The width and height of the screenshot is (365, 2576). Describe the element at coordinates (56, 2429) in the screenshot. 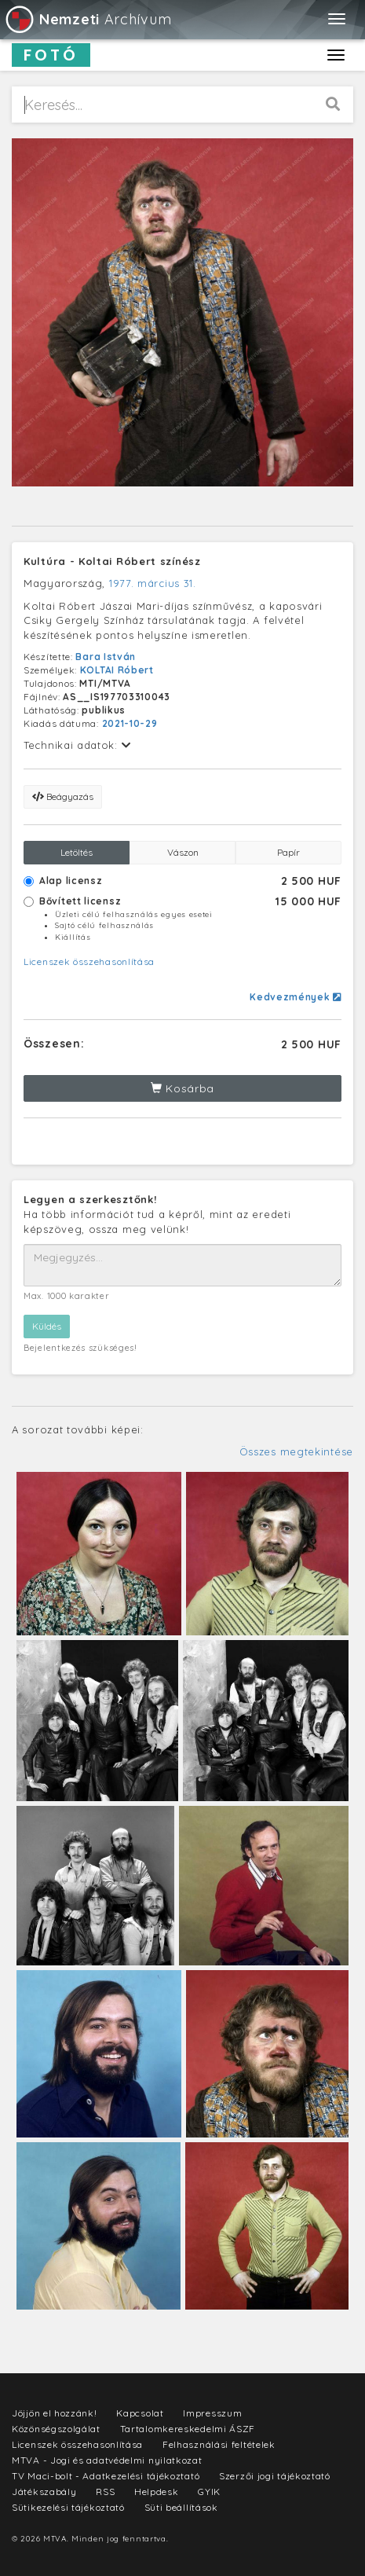

I see `Közönségszolgálat` at that location.